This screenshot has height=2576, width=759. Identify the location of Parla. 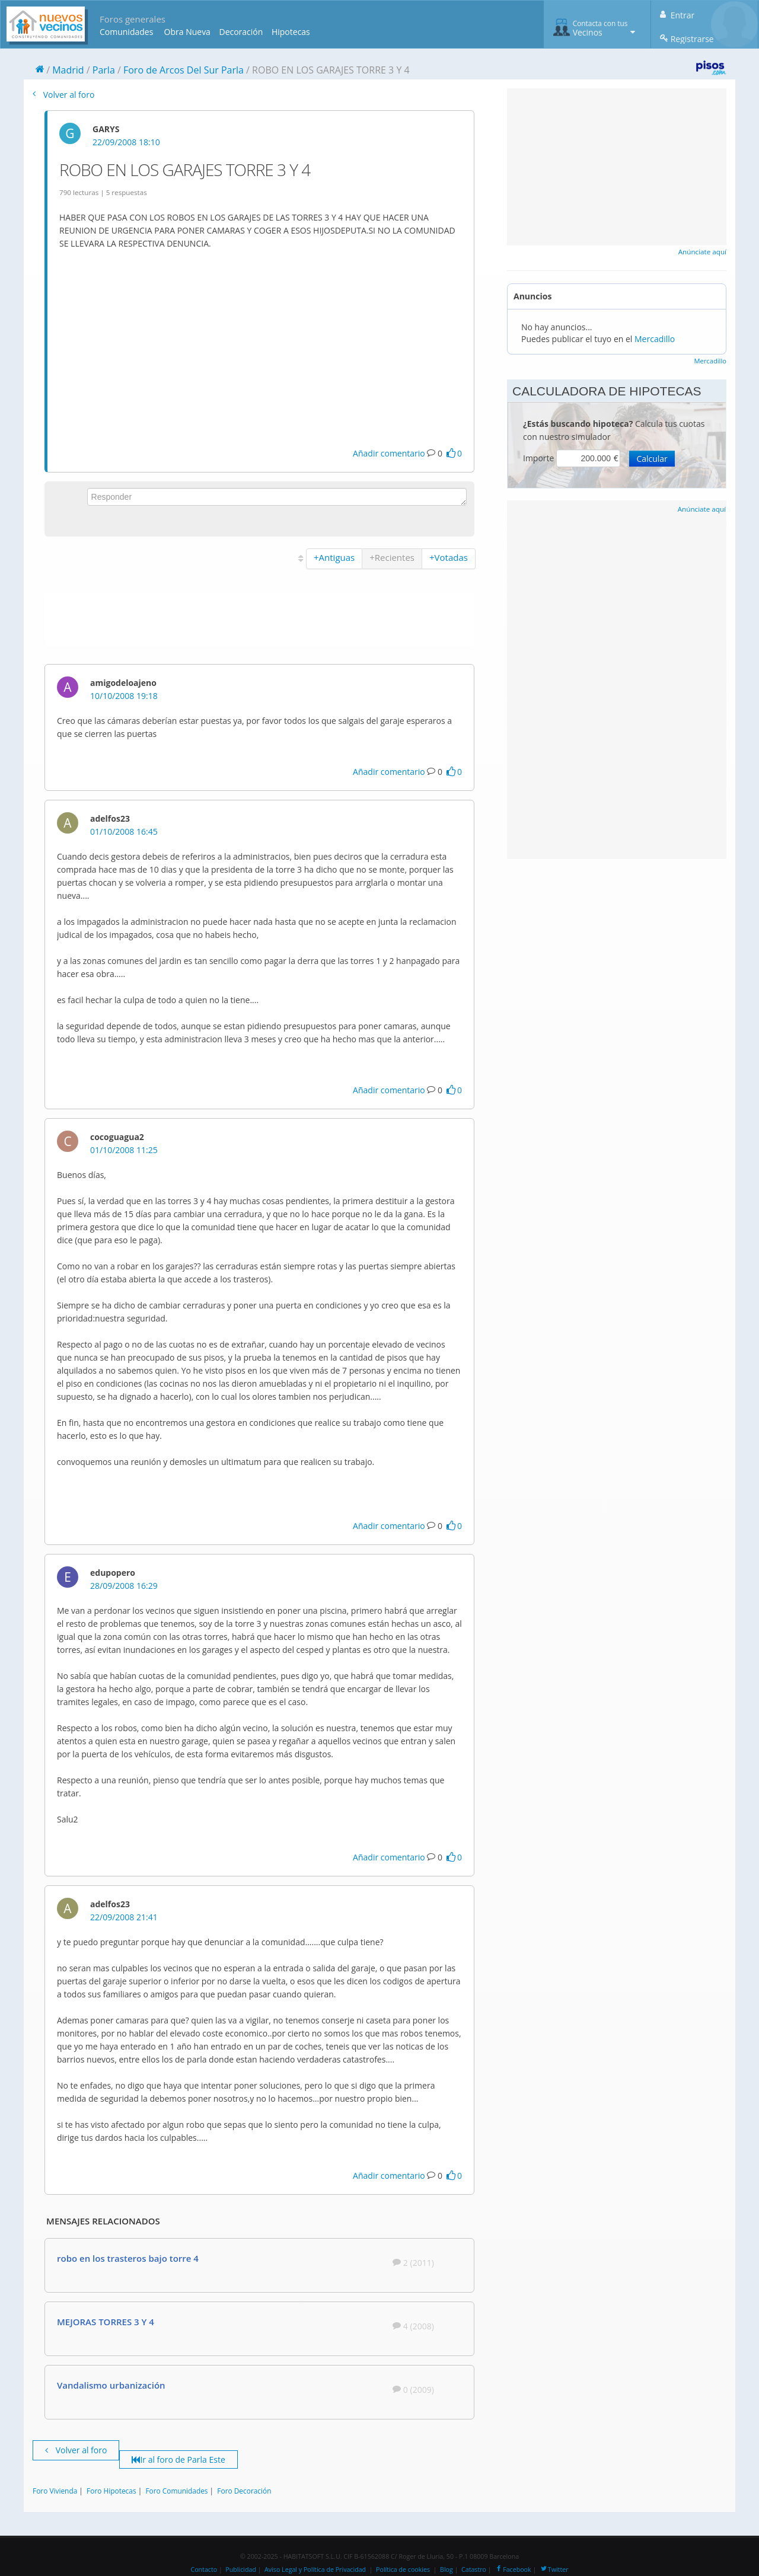
(104, 69).